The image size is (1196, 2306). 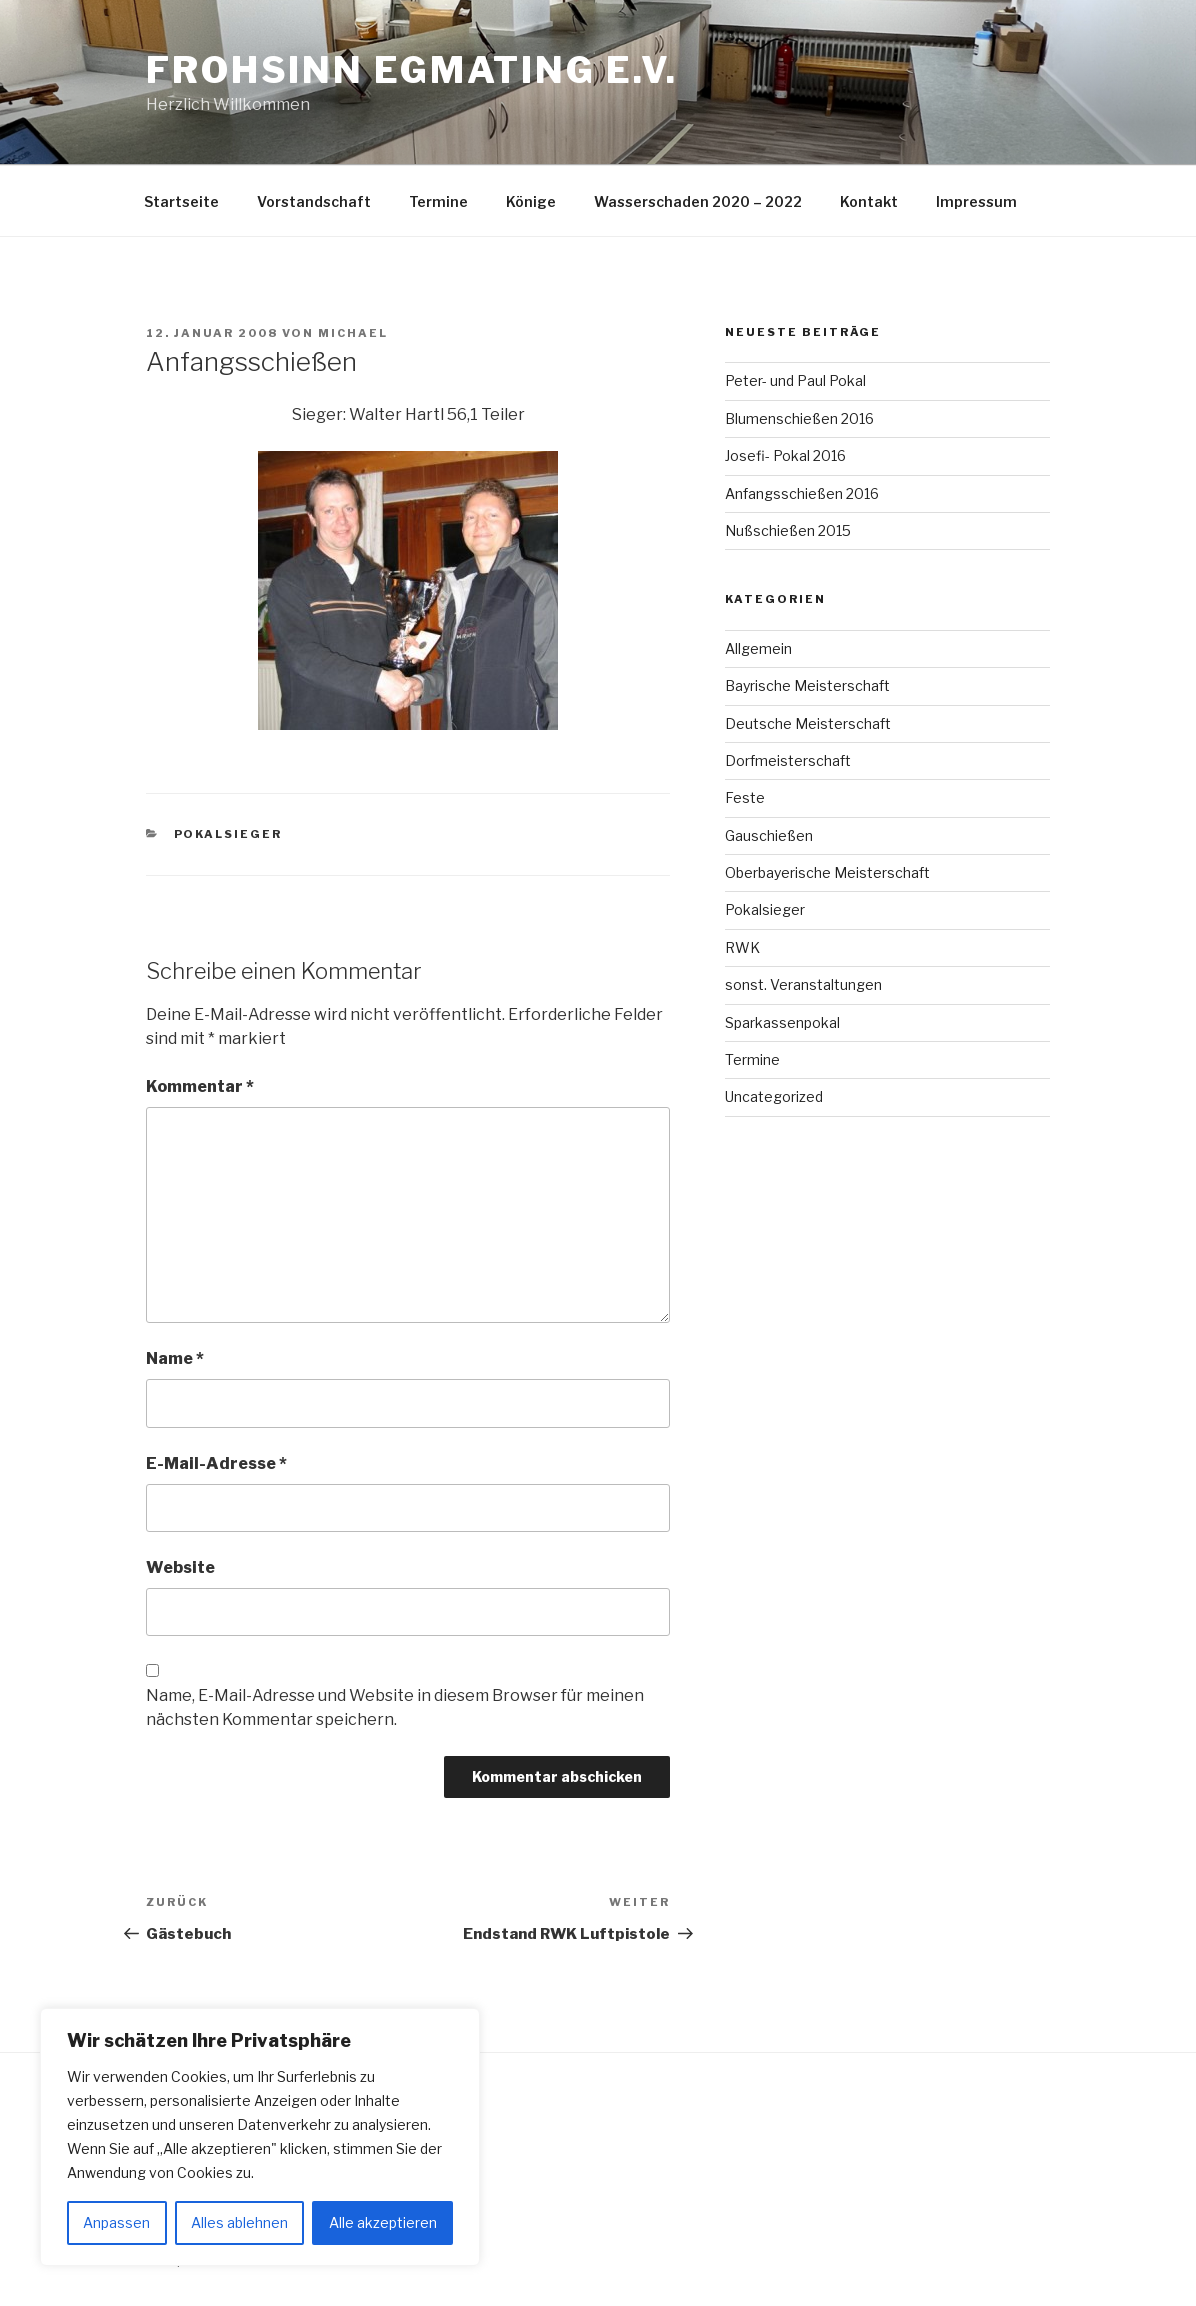 I want to click on Nußschießen 2015, so click(x=788, y=530).